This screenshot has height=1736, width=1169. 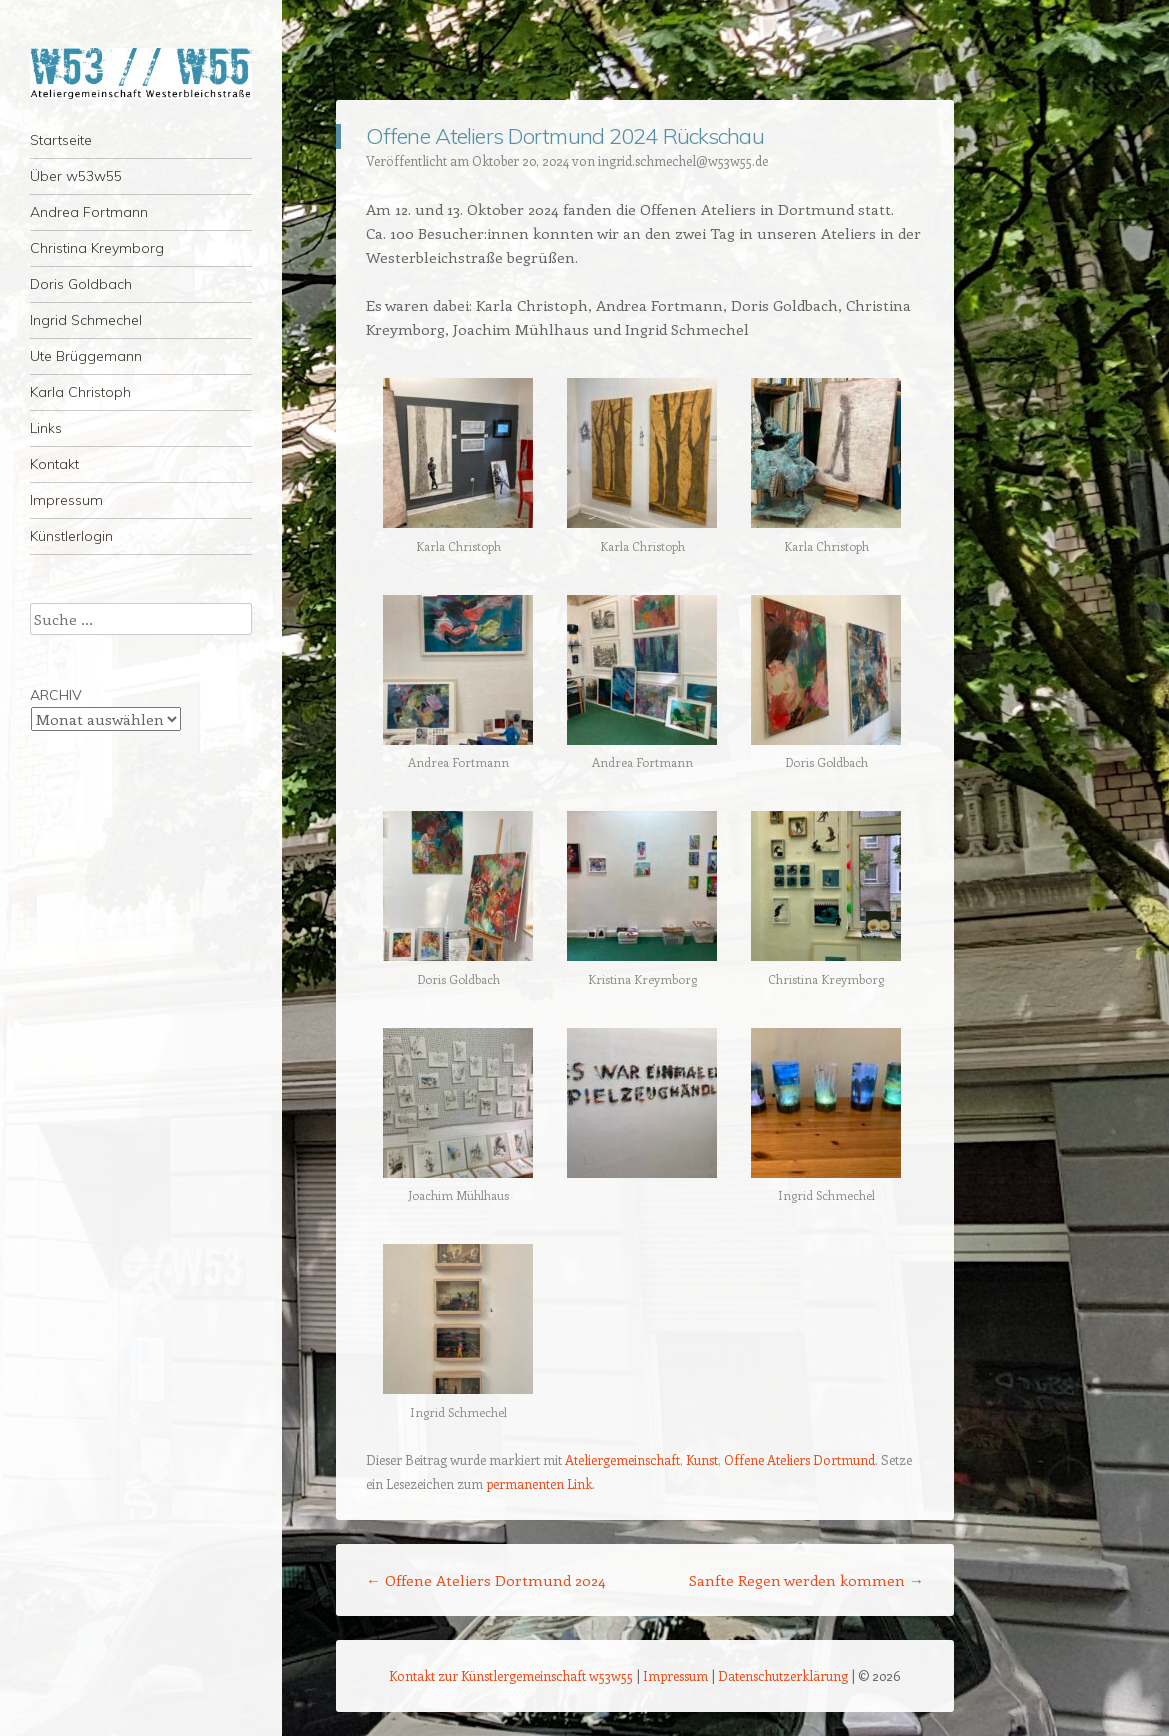 What do you see at coordinates (702, 1459) in the screenshot?
I see `Kunst` at bounding box center [702, 1459].